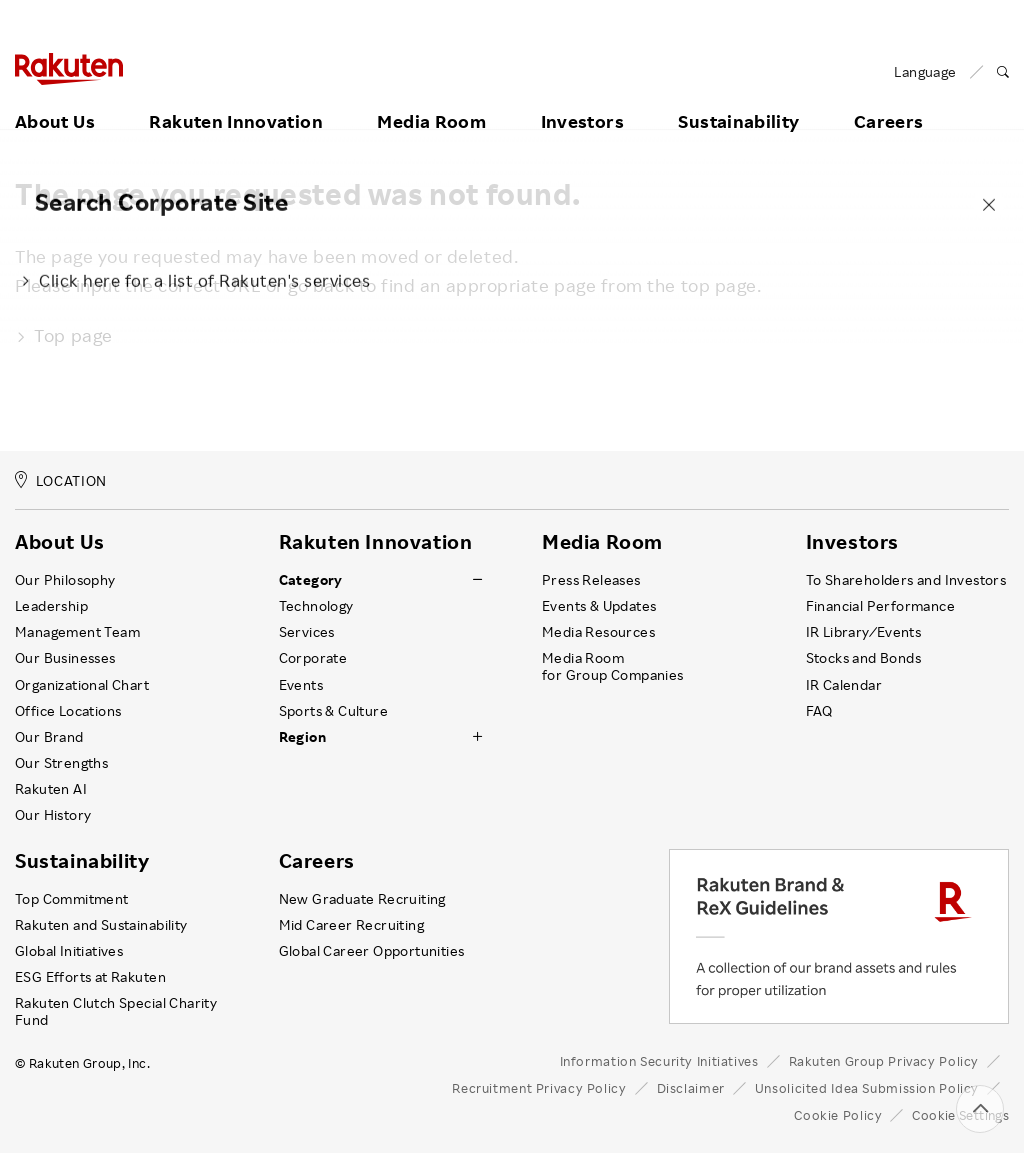  What do you see at coordinates (68, 711) in the screenshot?
I see `Office Locations` at bounding box center [68, 711].